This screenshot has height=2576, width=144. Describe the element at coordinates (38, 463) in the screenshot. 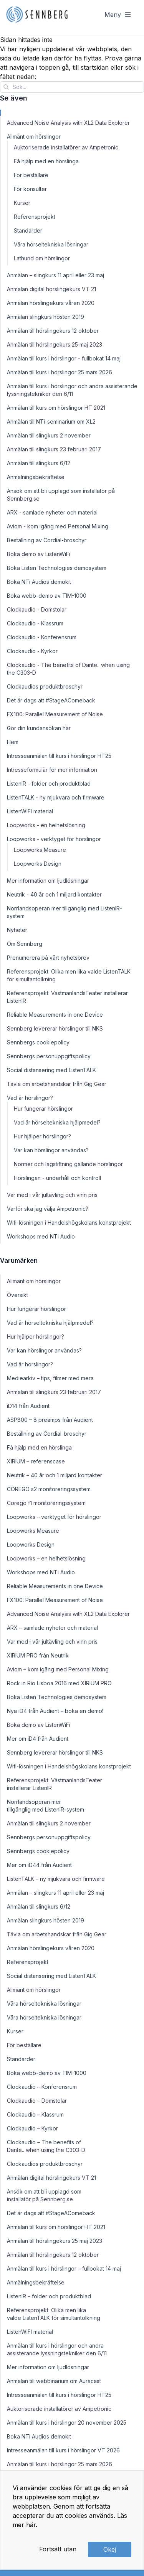

I see `Anmälan till slingkurs 6/12` at that location.